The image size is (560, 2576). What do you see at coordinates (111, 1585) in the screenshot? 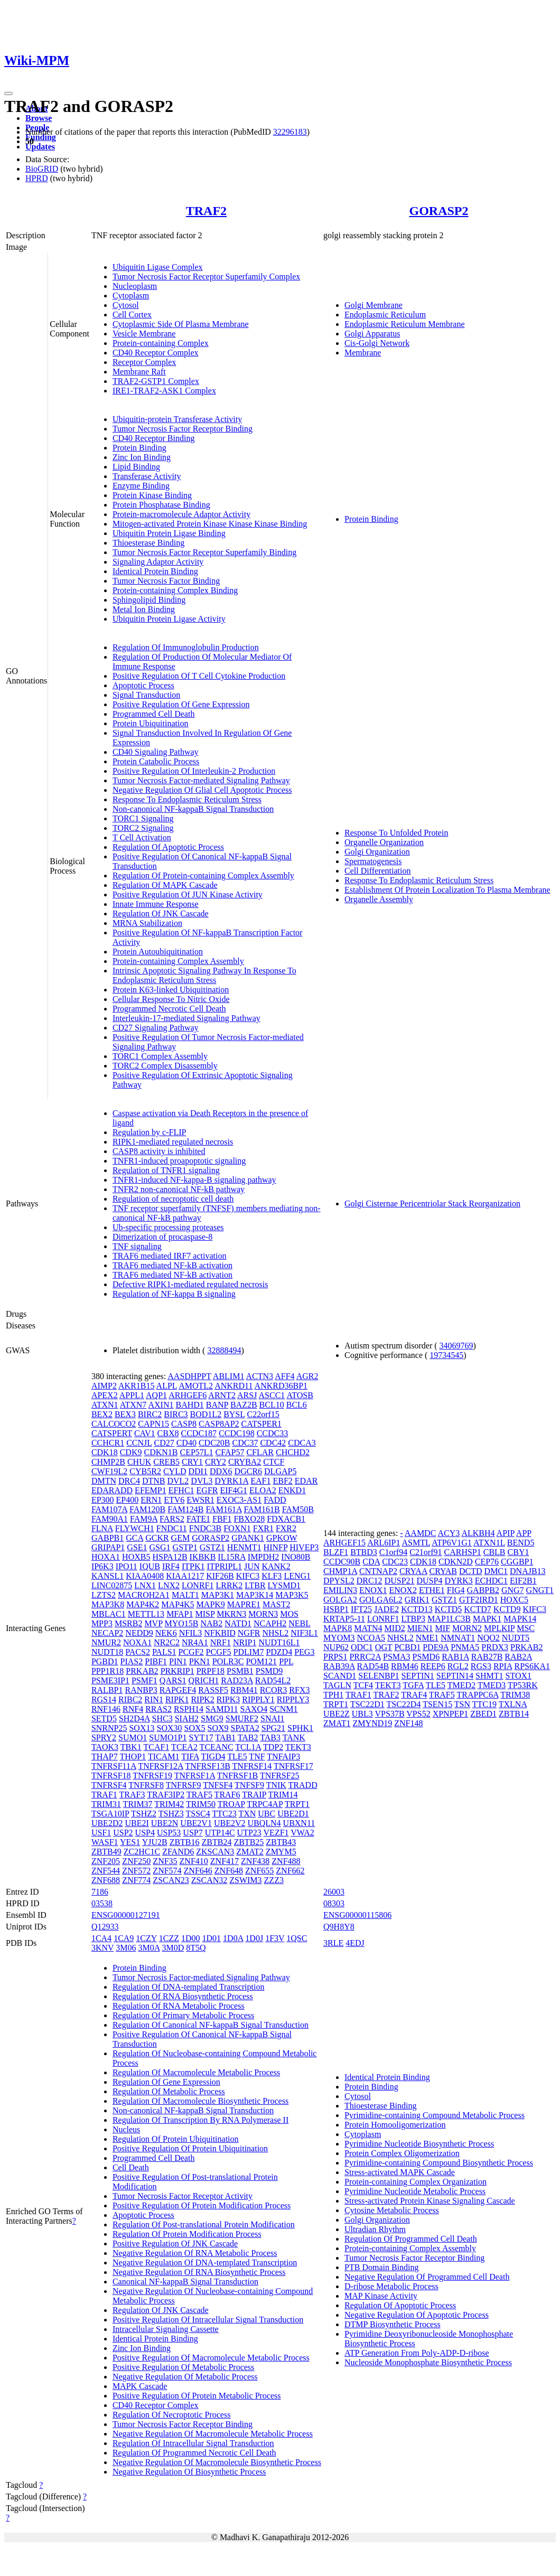
I see `LINC02875` at bounding box center [111, 1585].